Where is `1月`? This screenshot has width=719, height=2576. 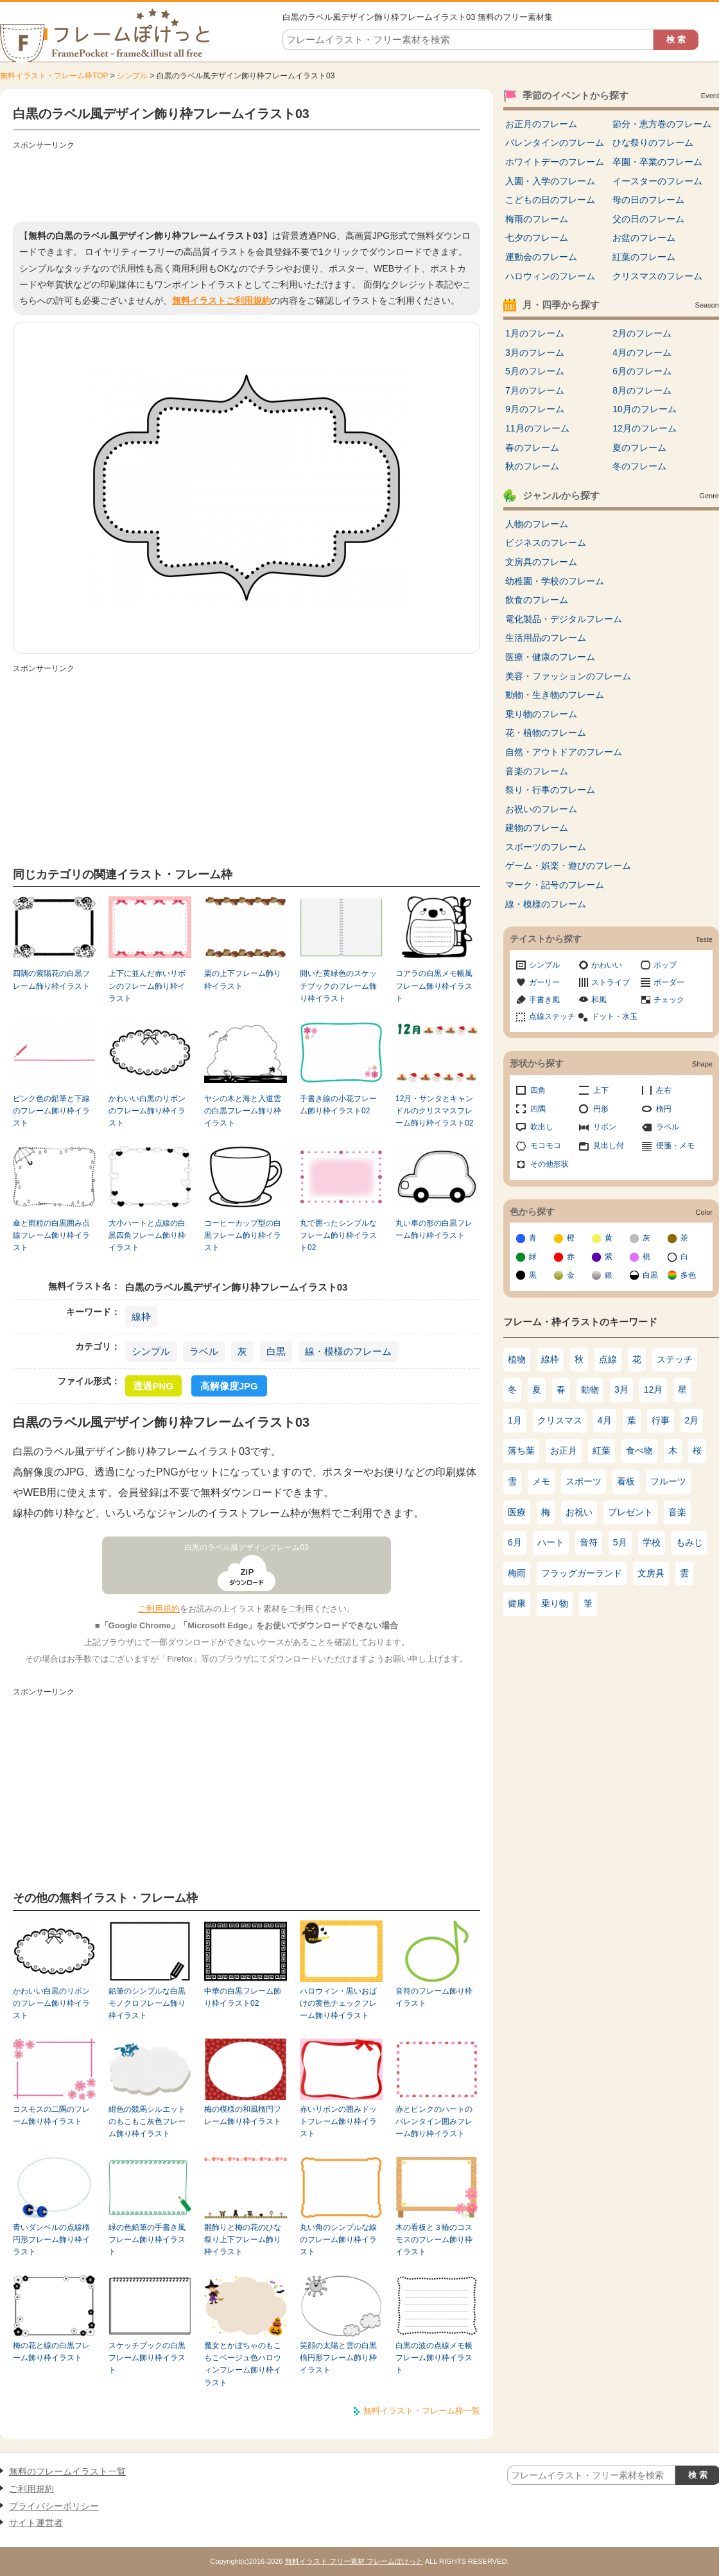 1月 is located at coordinates (515, 1420).